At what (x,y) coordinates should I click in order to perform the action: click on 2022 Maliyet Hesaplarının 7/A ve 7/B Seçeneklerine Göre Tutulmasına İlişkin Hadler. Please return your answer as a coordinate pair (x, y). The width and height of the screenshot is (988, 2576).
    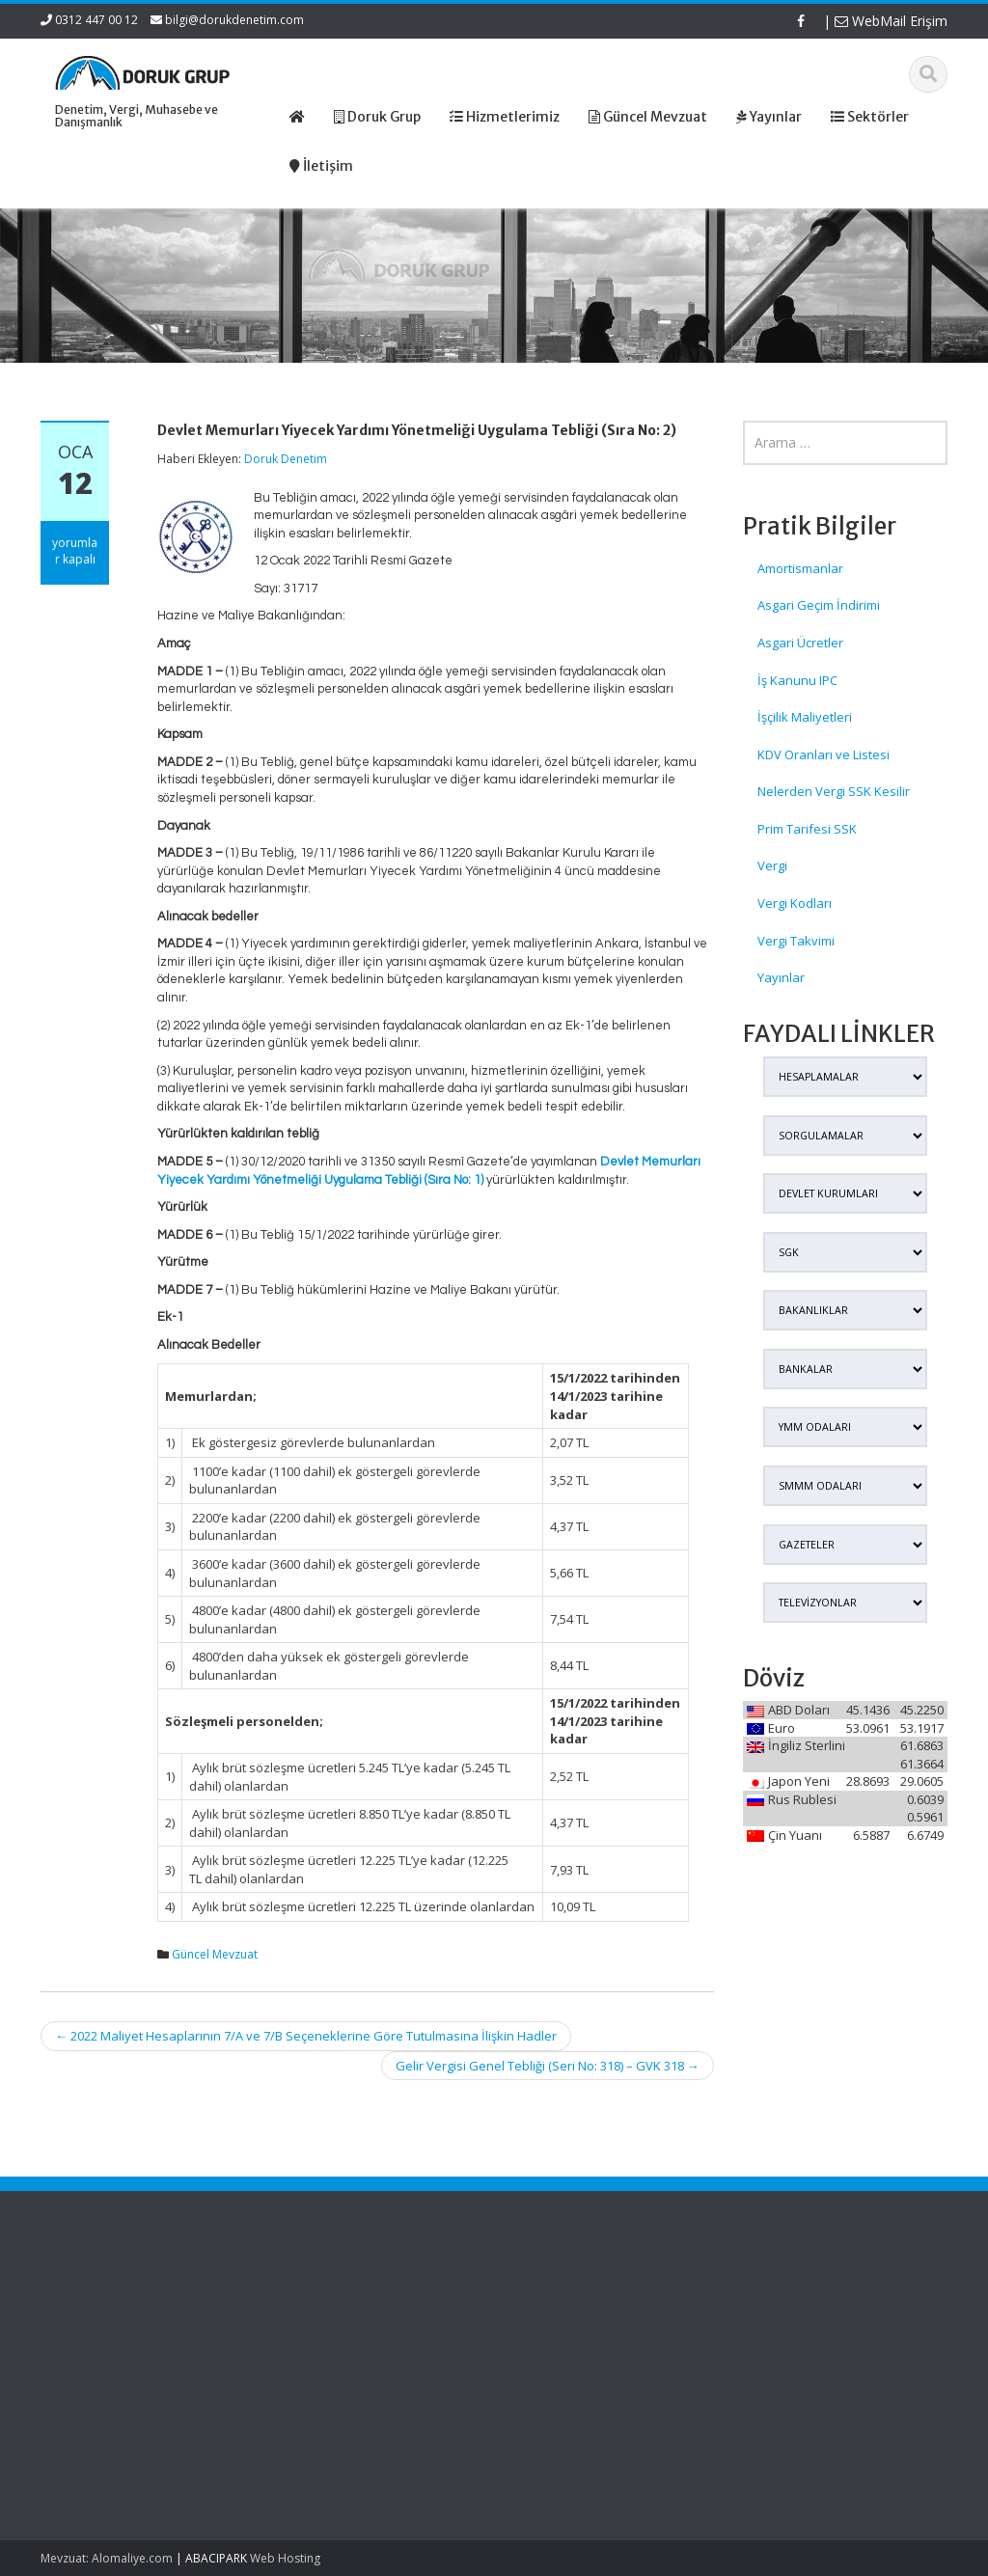
    Looking at the image, I should click on (306, 2035).